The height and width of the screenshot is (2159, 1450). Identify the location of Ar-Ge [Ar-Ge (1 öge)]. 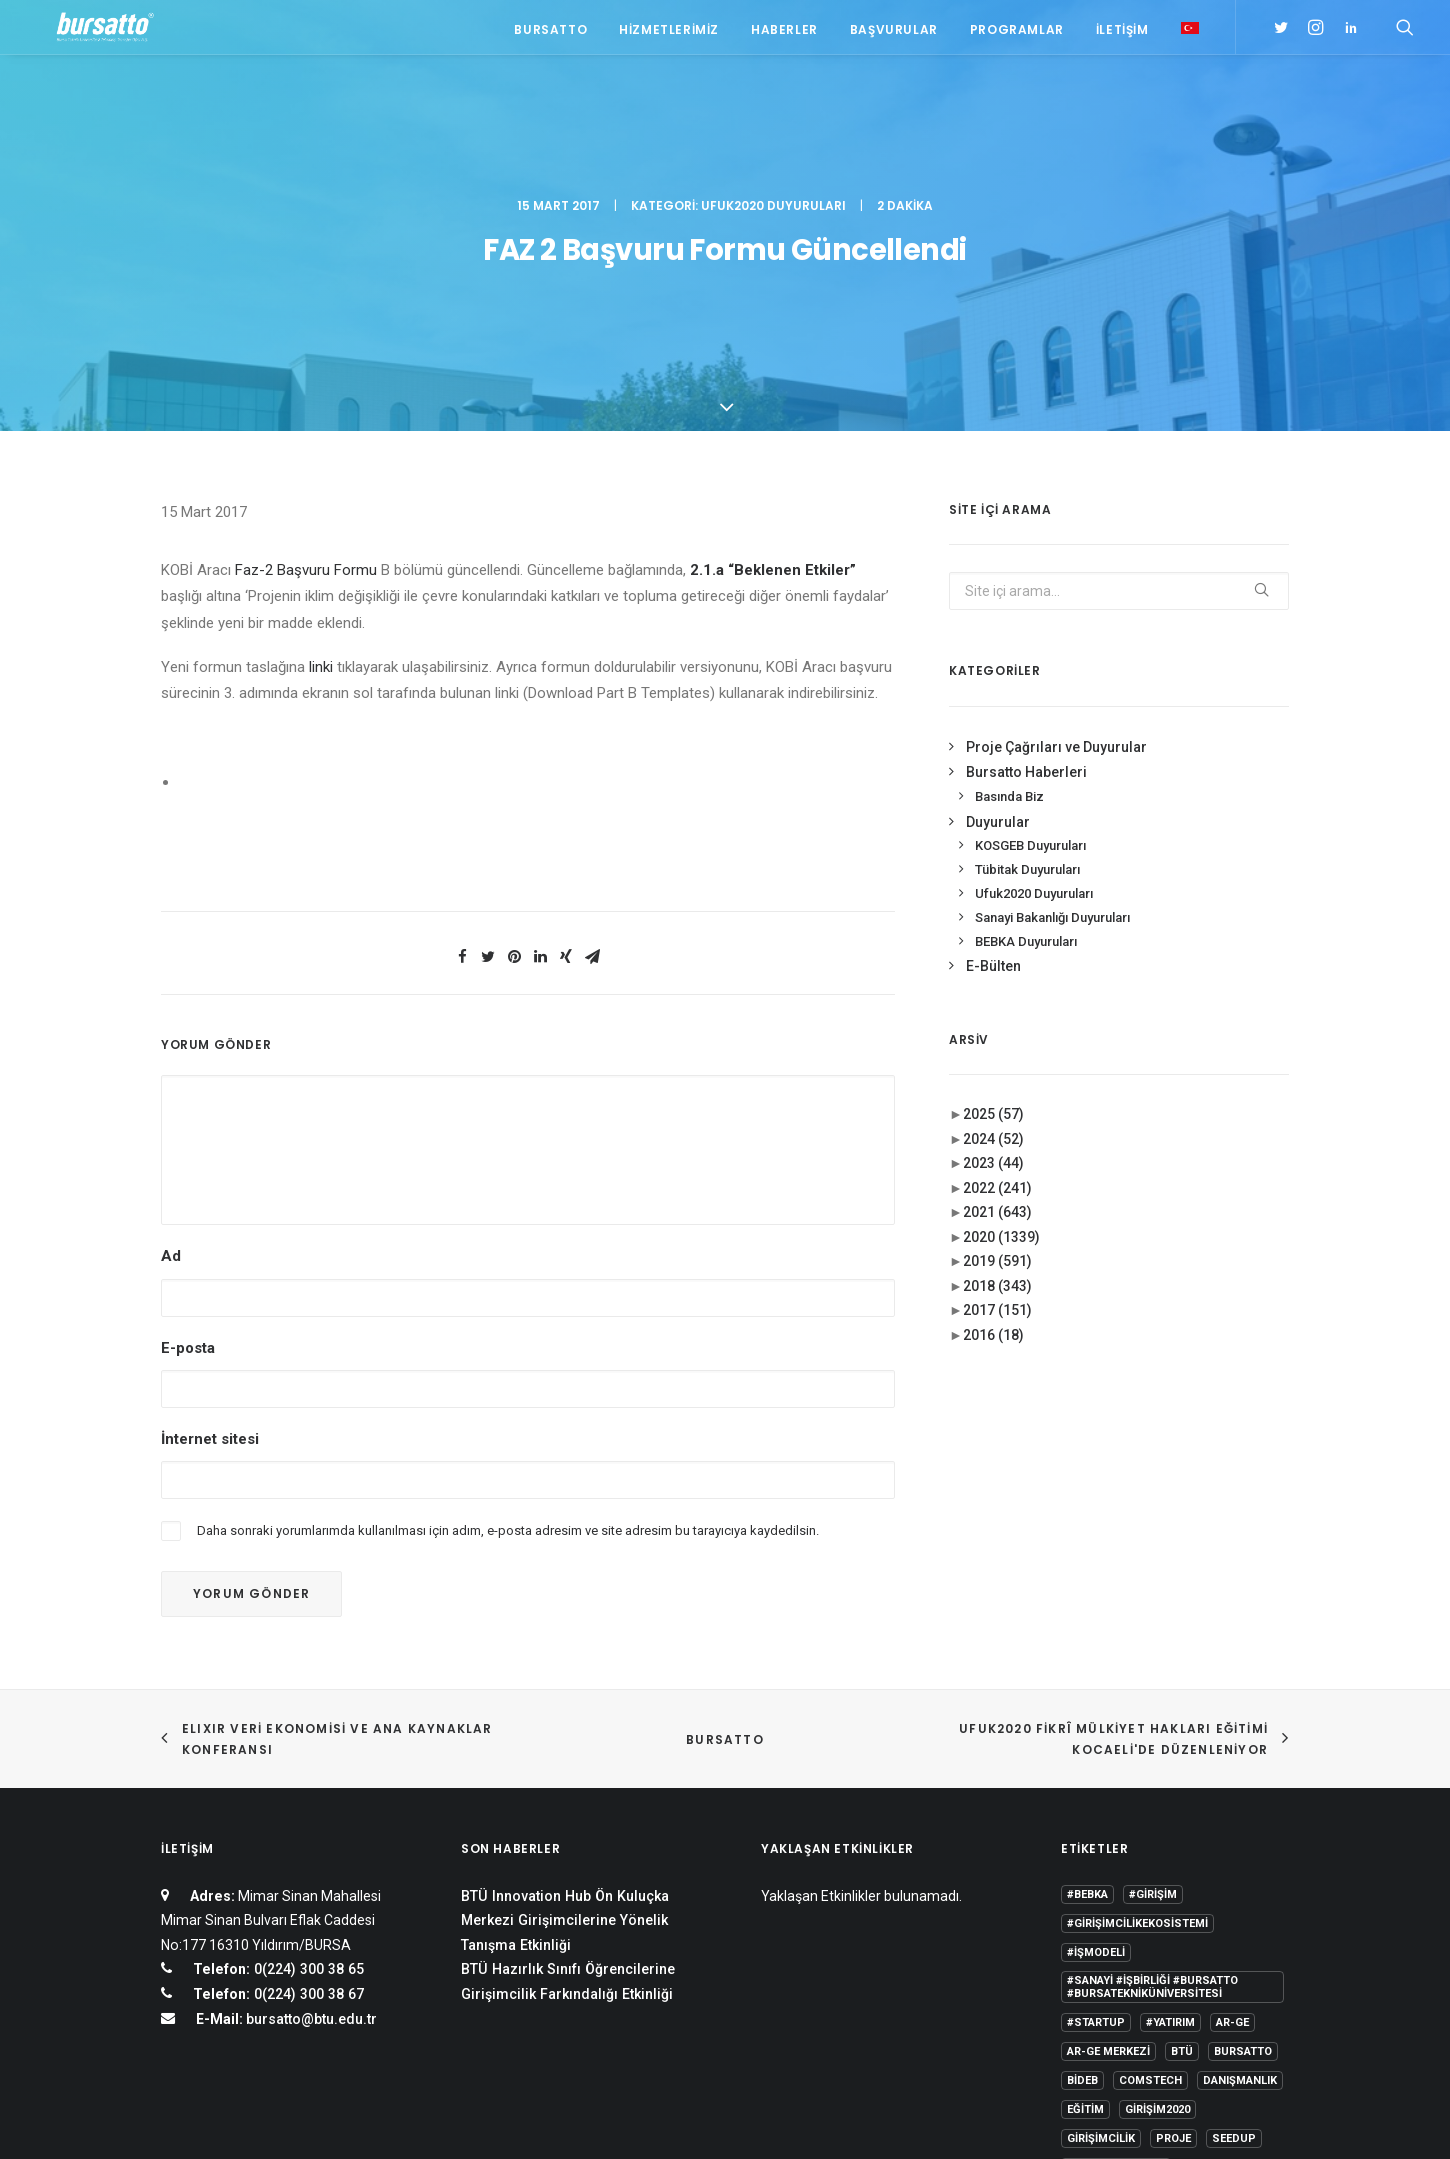
(1232, 1813).